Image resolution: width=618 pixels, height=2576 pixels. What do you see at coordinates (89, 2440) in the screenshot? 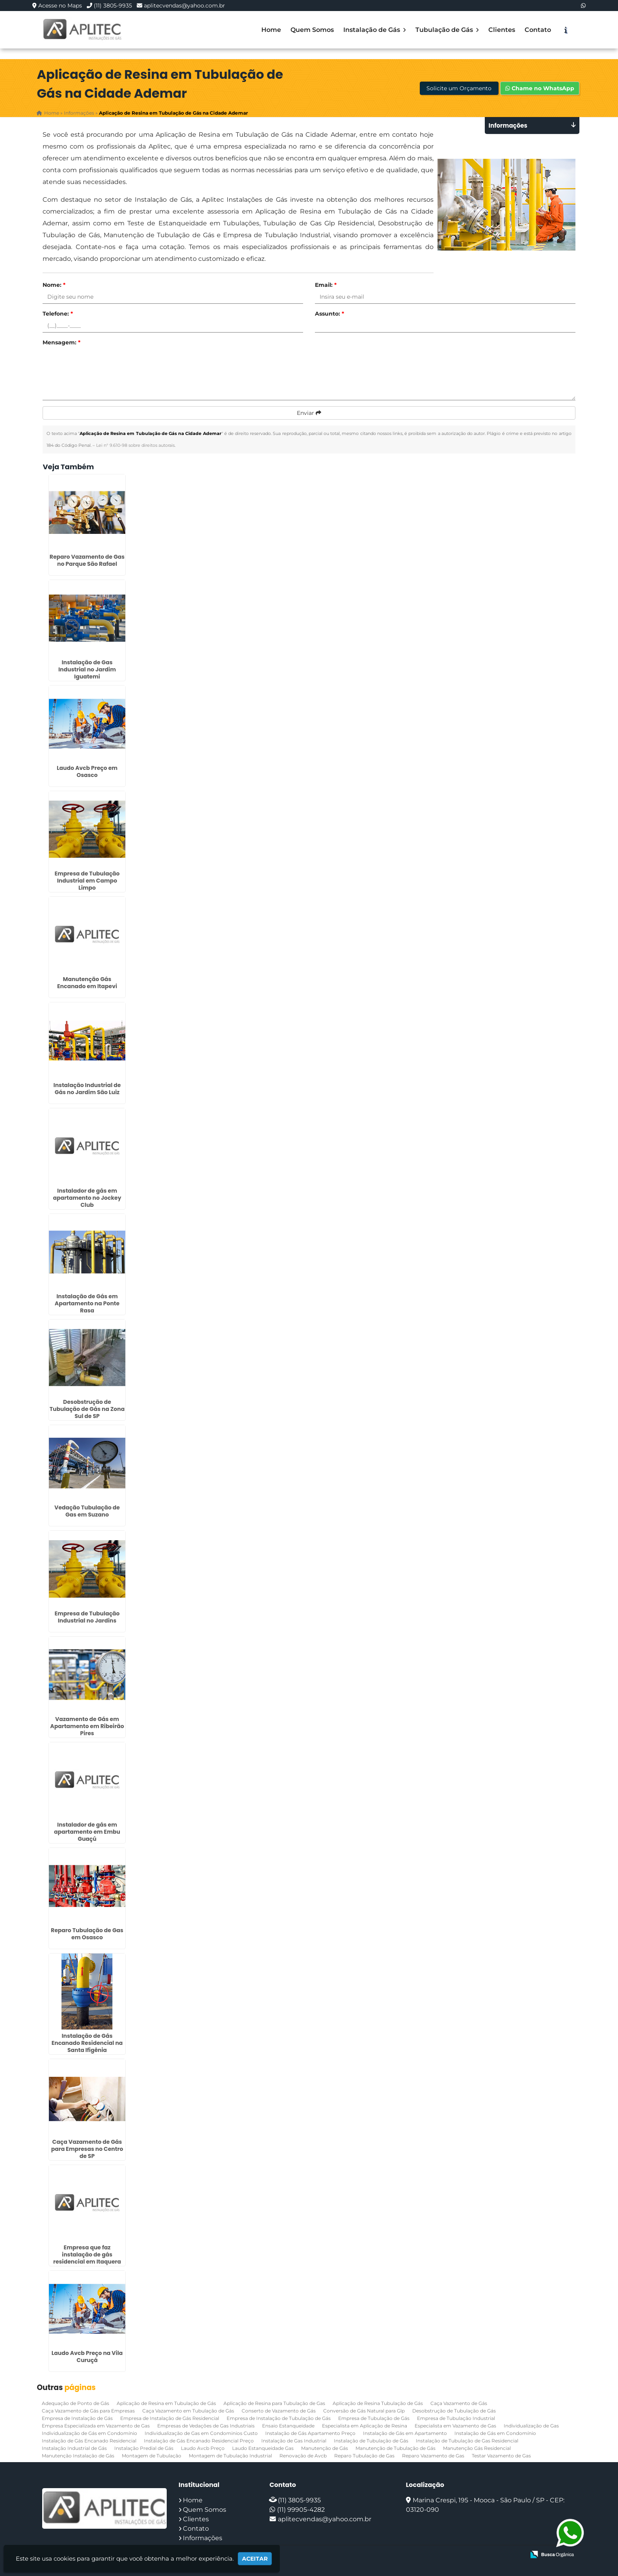
I see `Instalação de Gás Encanado Residencial` at bounding box center [89, 2440].